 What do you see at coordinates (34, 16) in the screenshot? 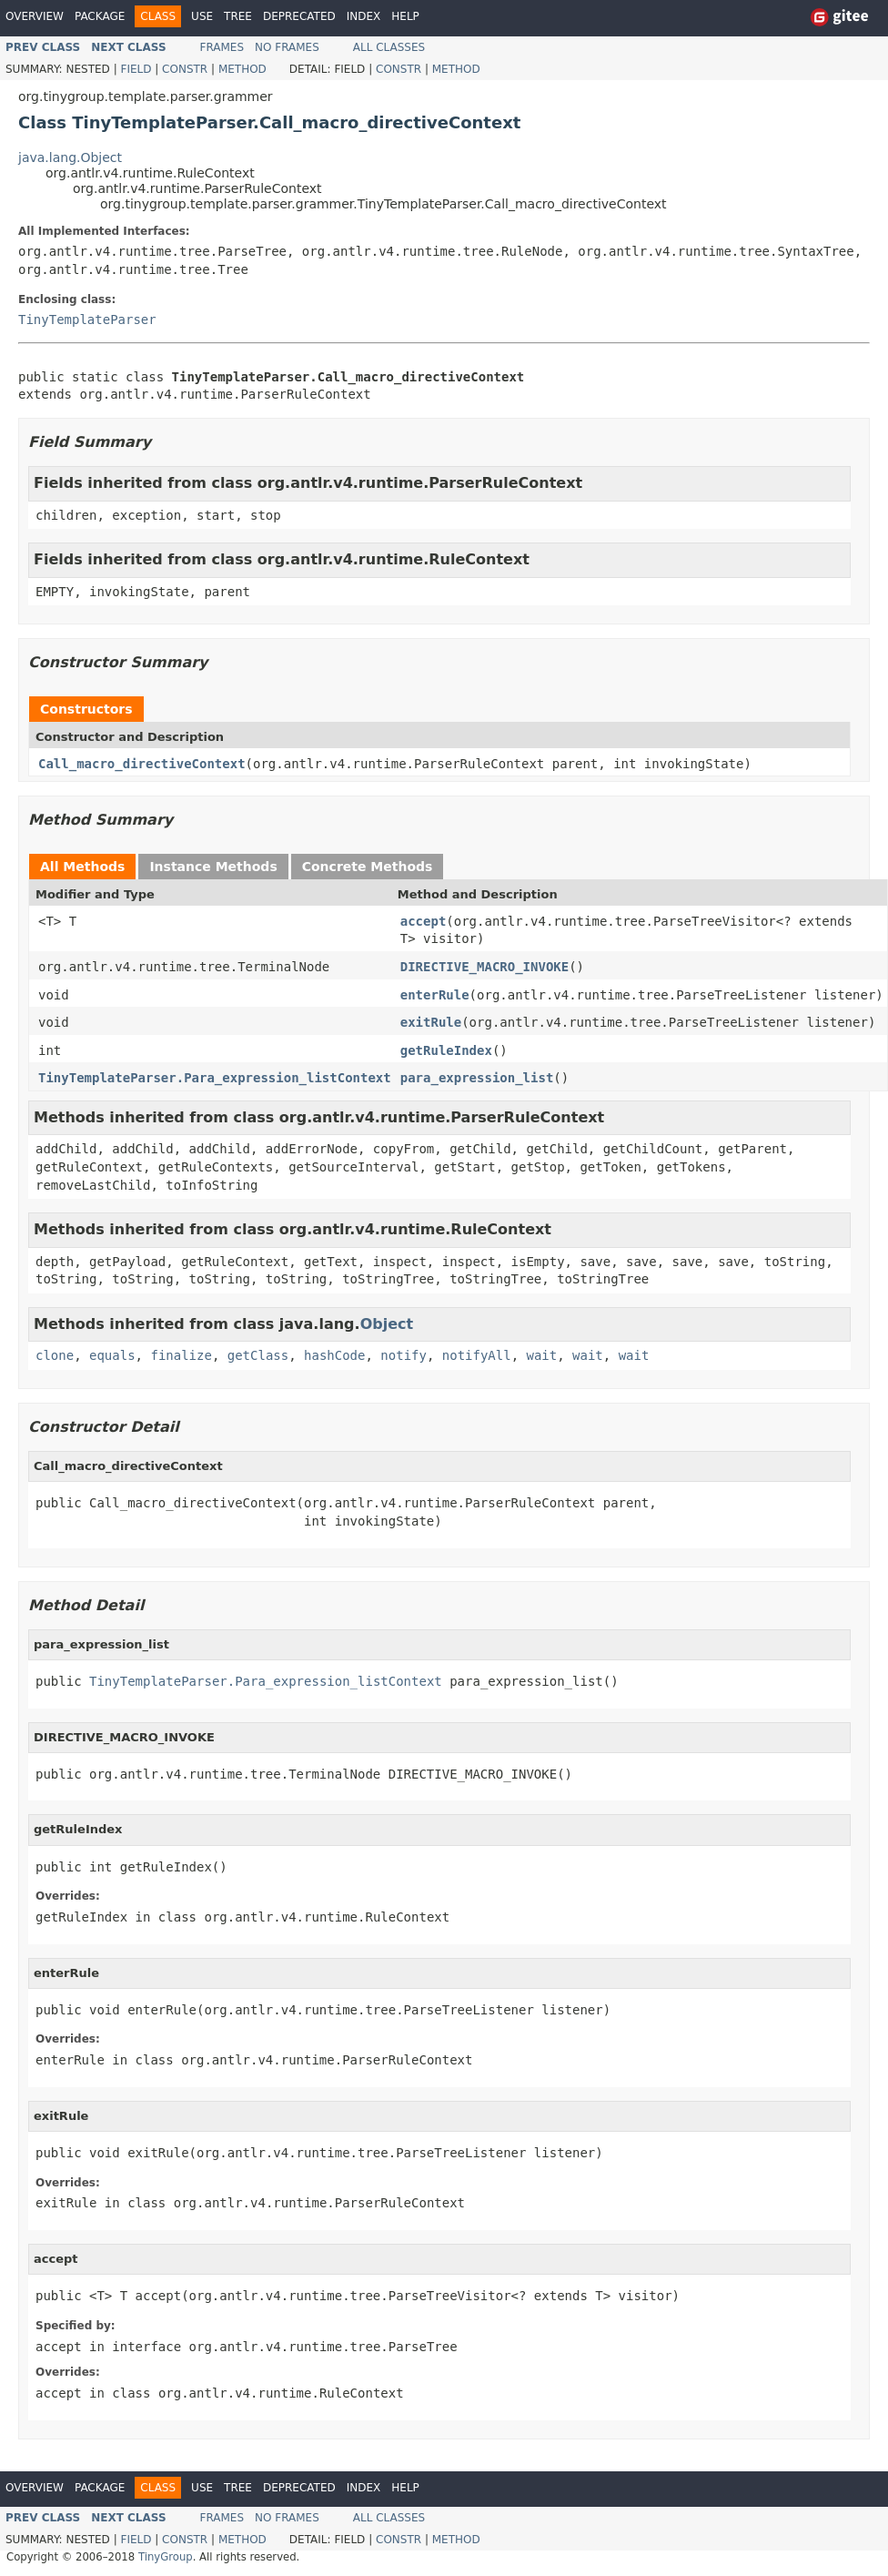
I see `Overview` at bounding box center [34, 16].